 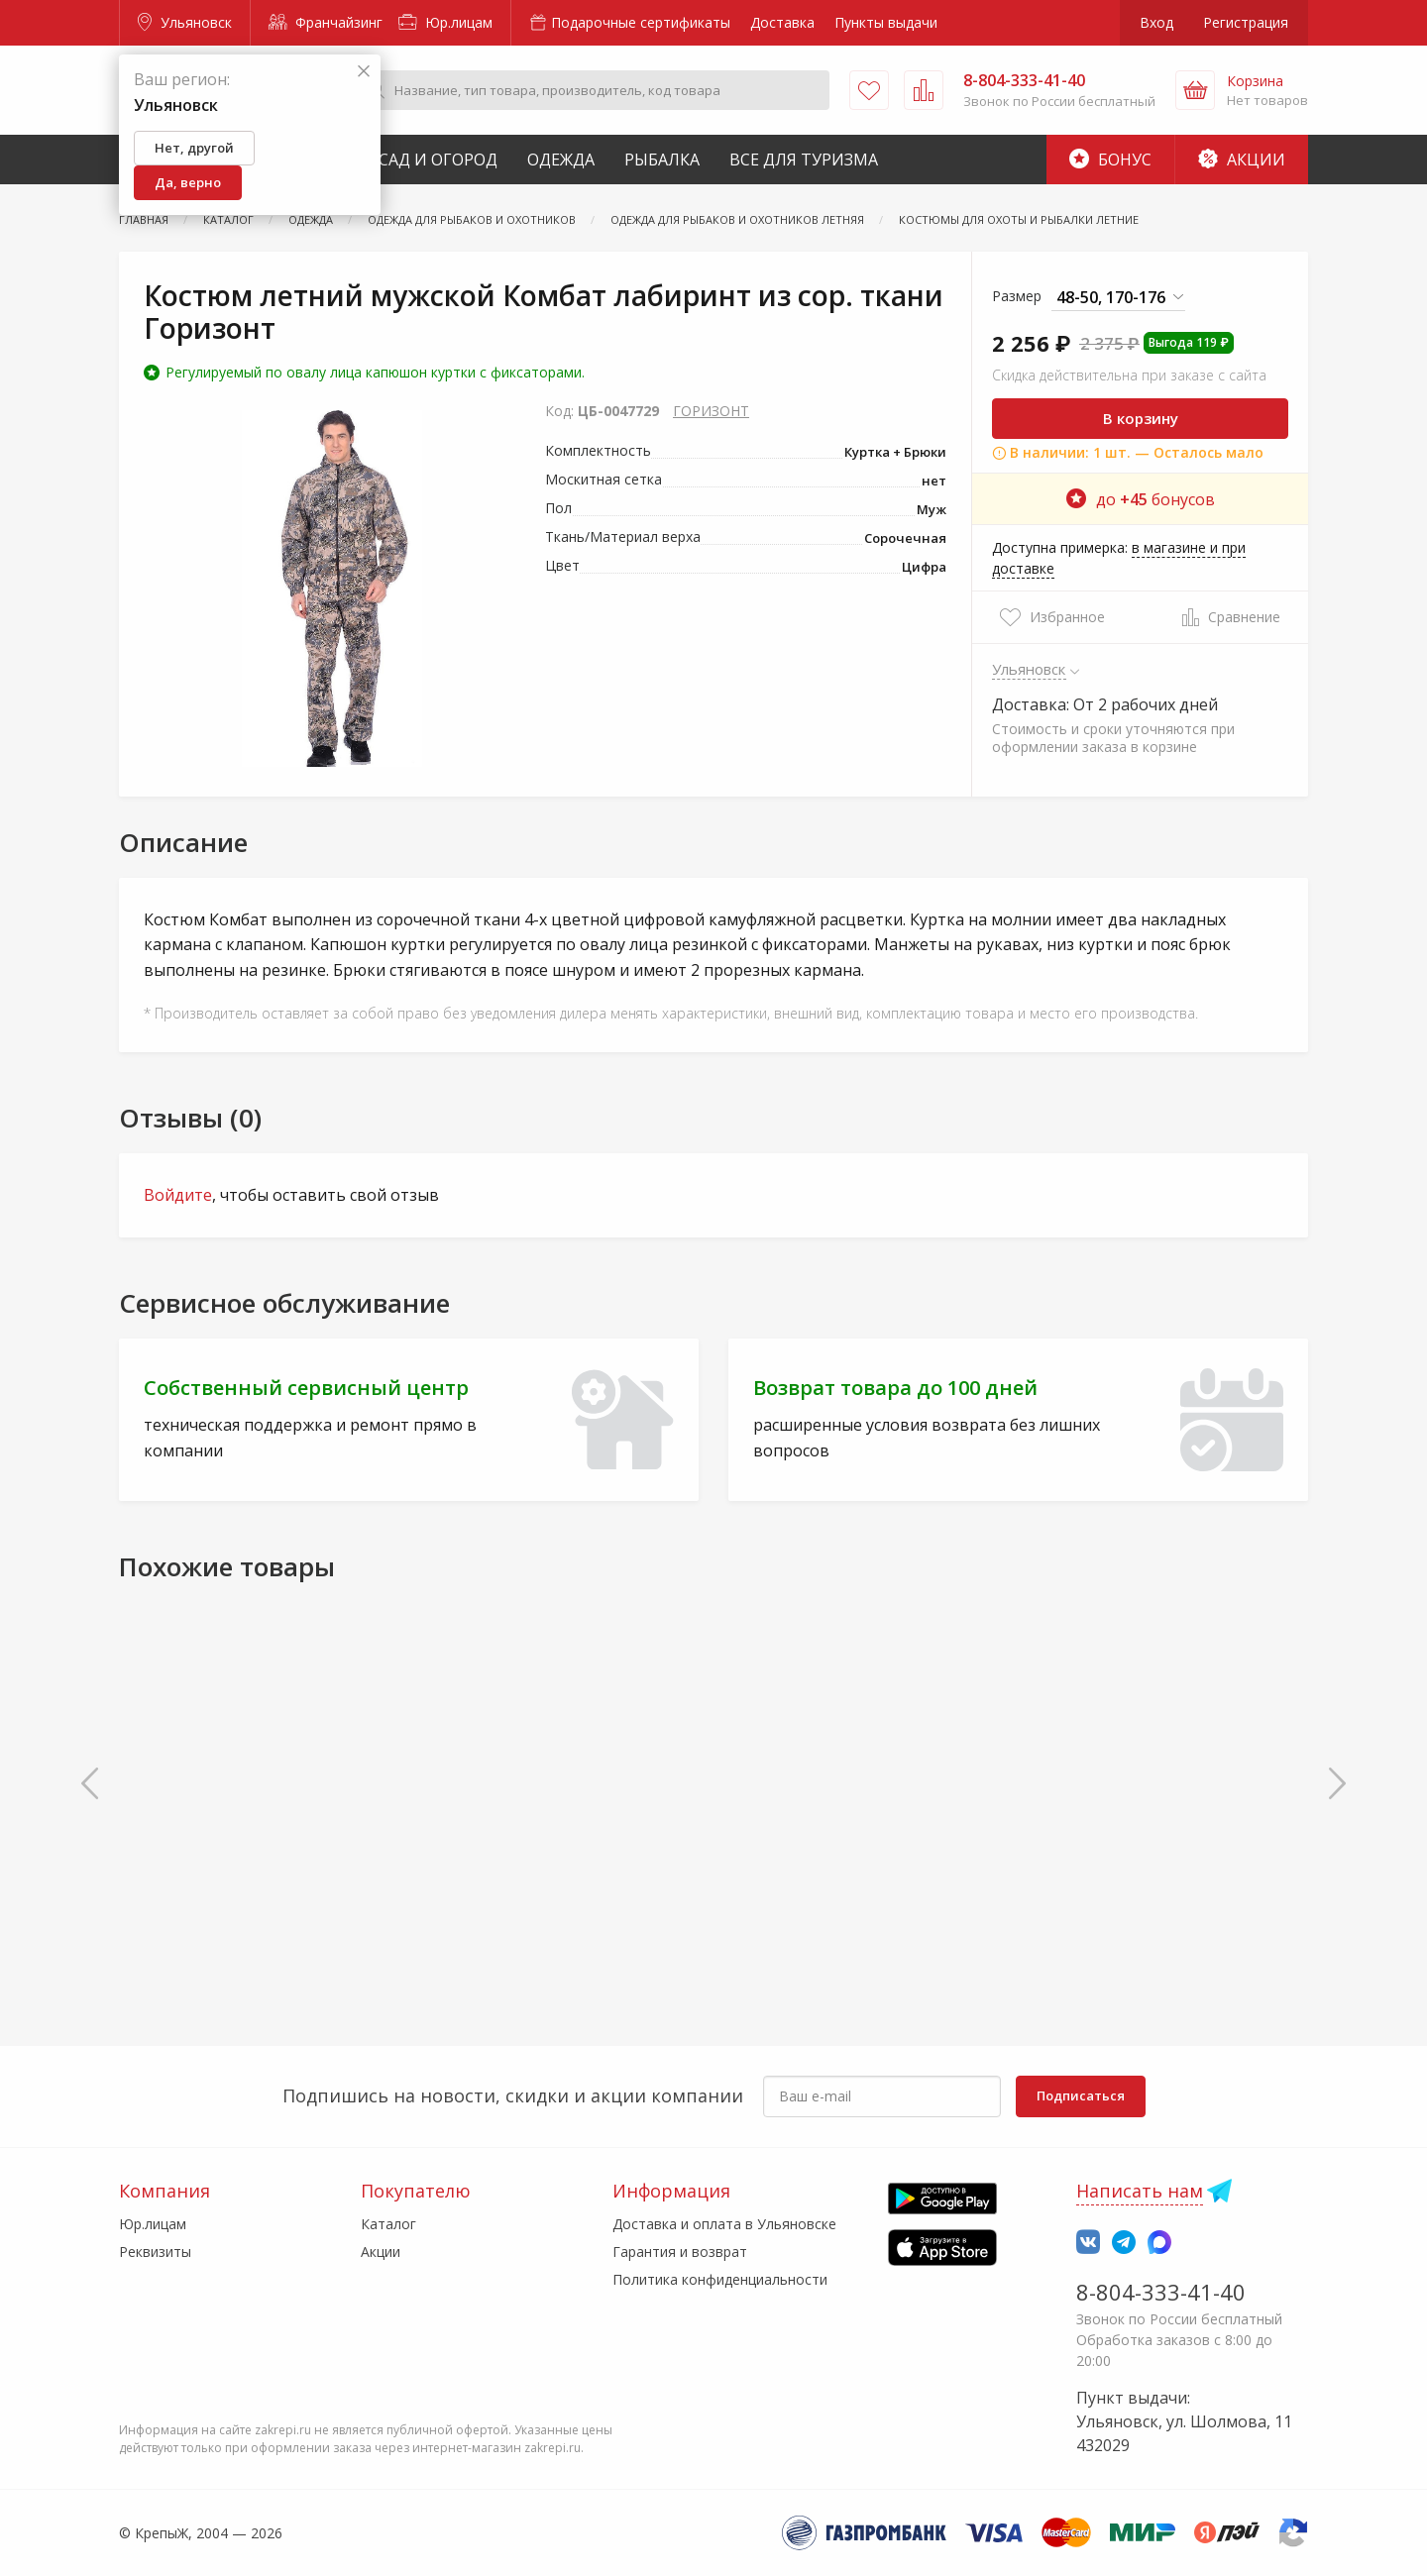 What do you see at coordinates (326, 22) in the screenshot?
I see `Франчайзинг` at bounding box center [326, 22].